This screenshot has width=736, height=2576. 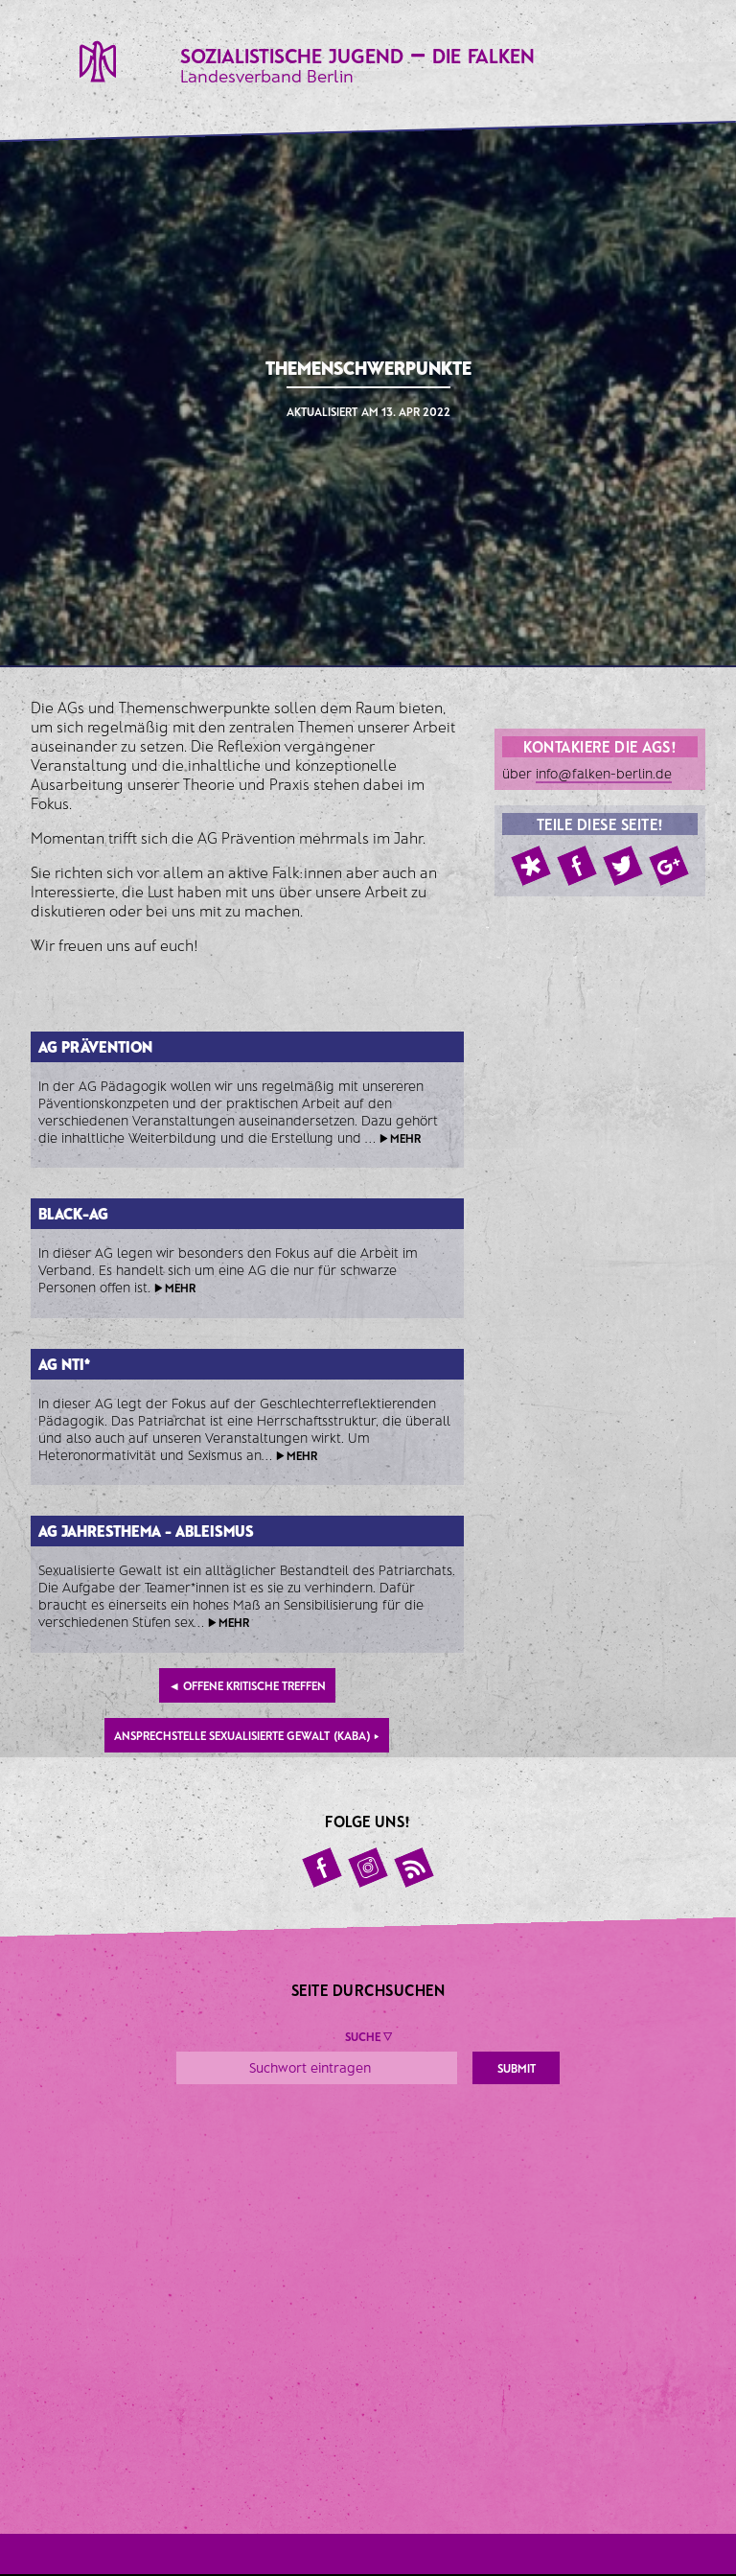 I want to click on Offene kritische Treffen, so click(x=247, y=1685).